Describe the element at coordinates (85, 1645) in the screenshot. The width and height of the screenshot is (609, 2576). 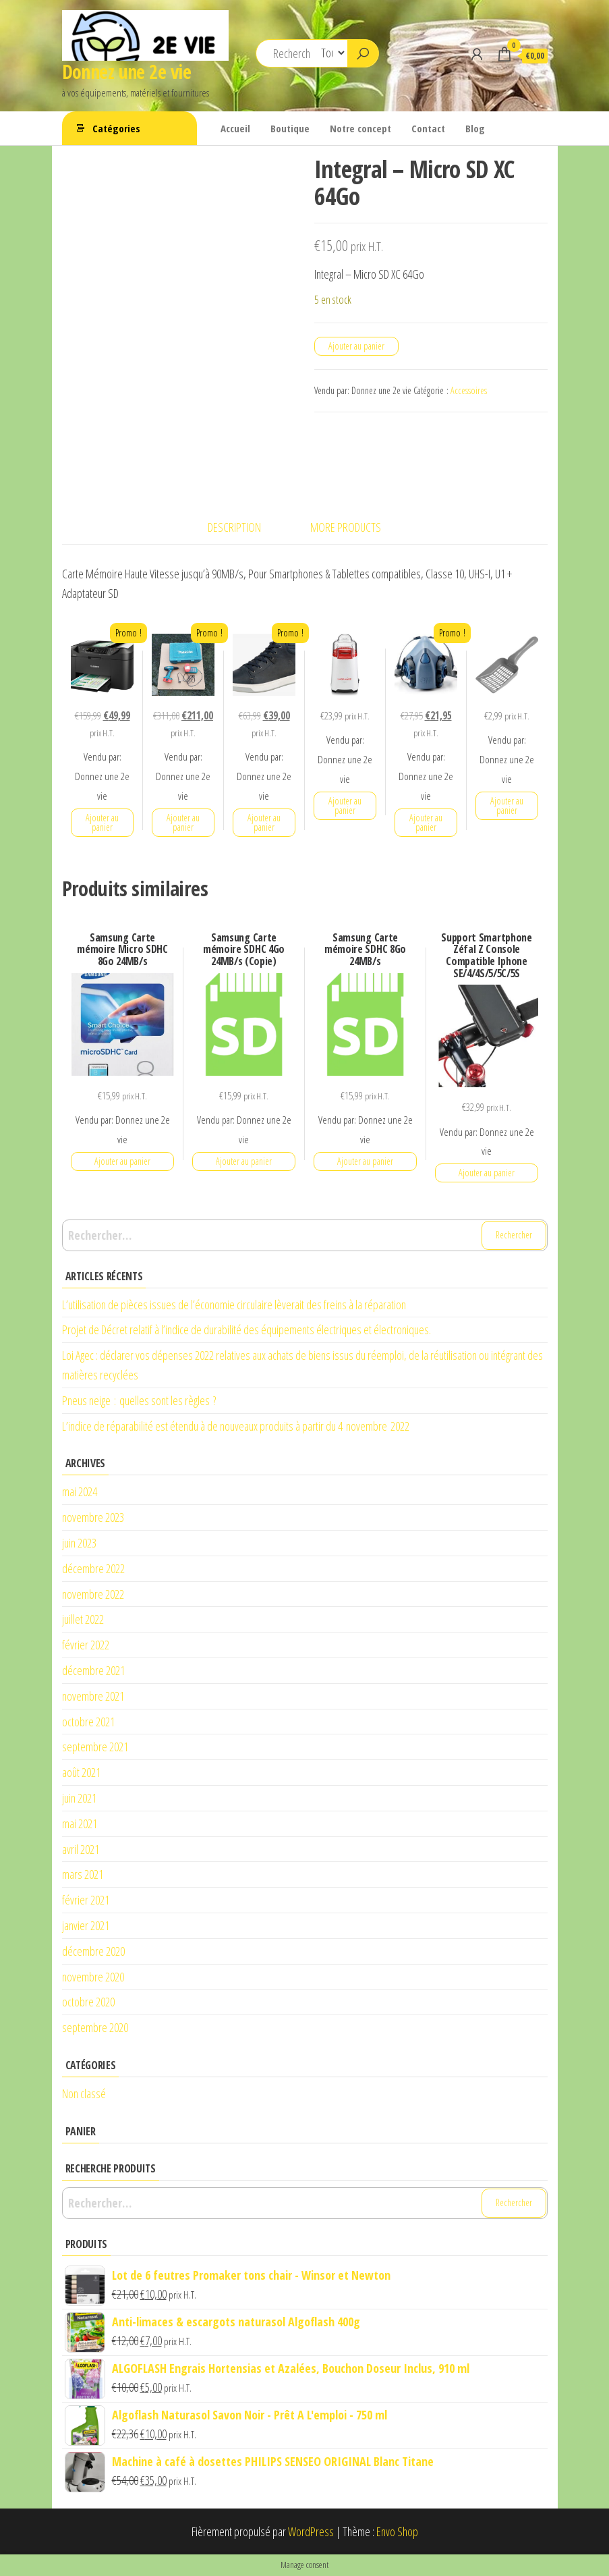
I see `février 2022` at that location.